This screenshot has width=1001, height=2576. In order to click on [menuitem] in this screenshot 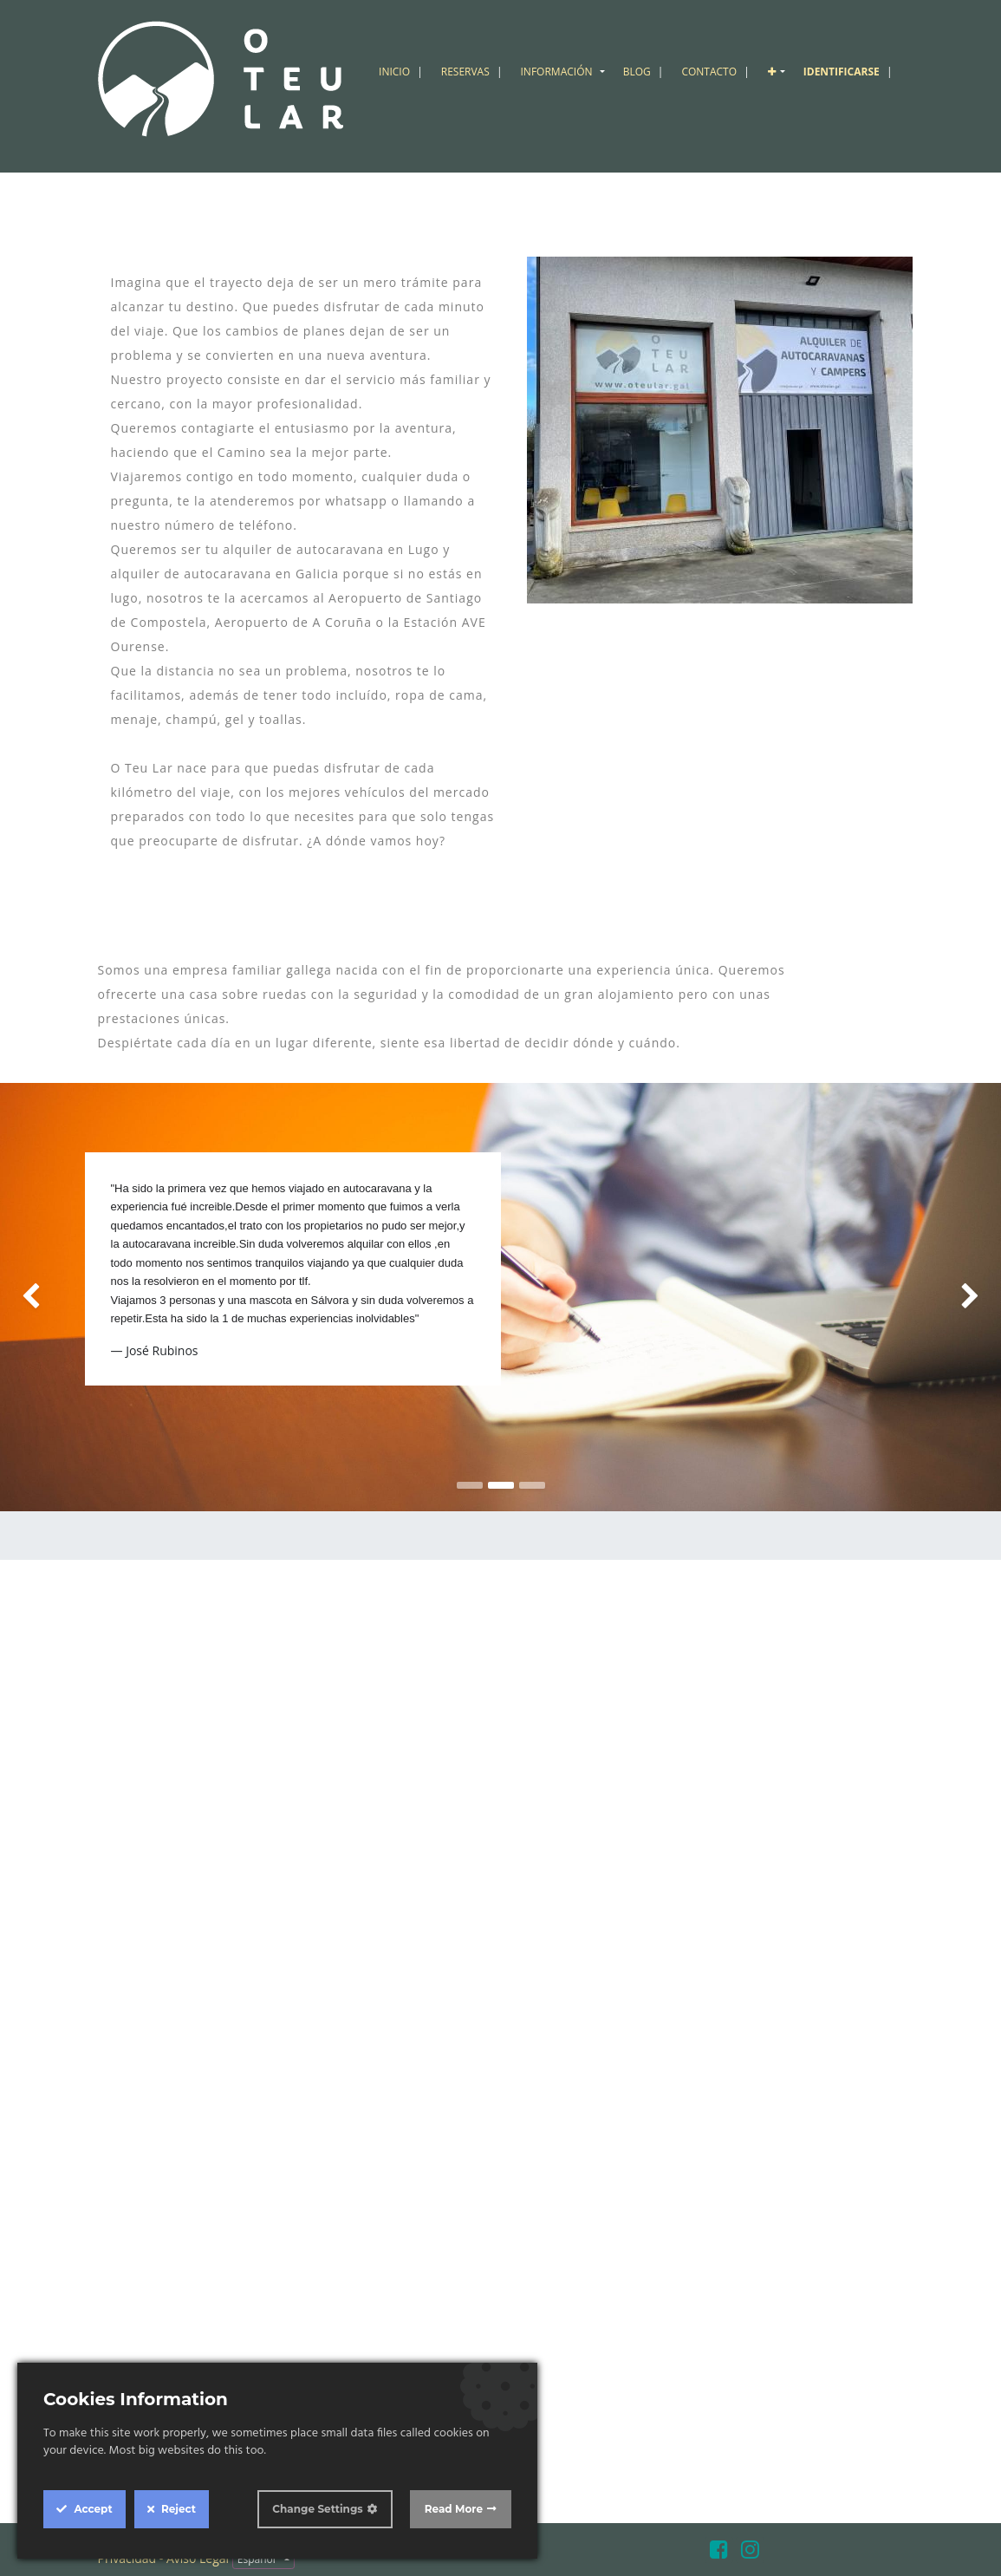, I will do `click(403, 72)`.